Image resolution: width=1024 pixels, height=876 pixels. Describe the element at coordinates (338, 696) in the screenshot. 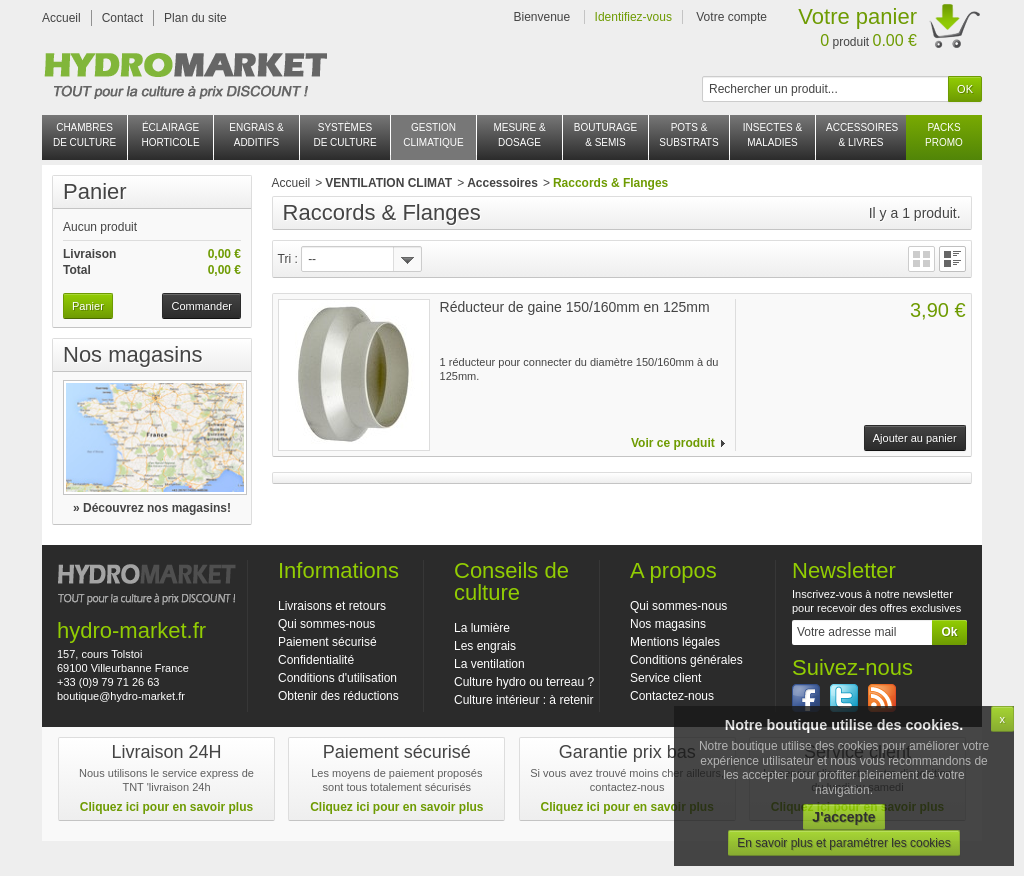

I see `Obtenir des réductions` at that location.